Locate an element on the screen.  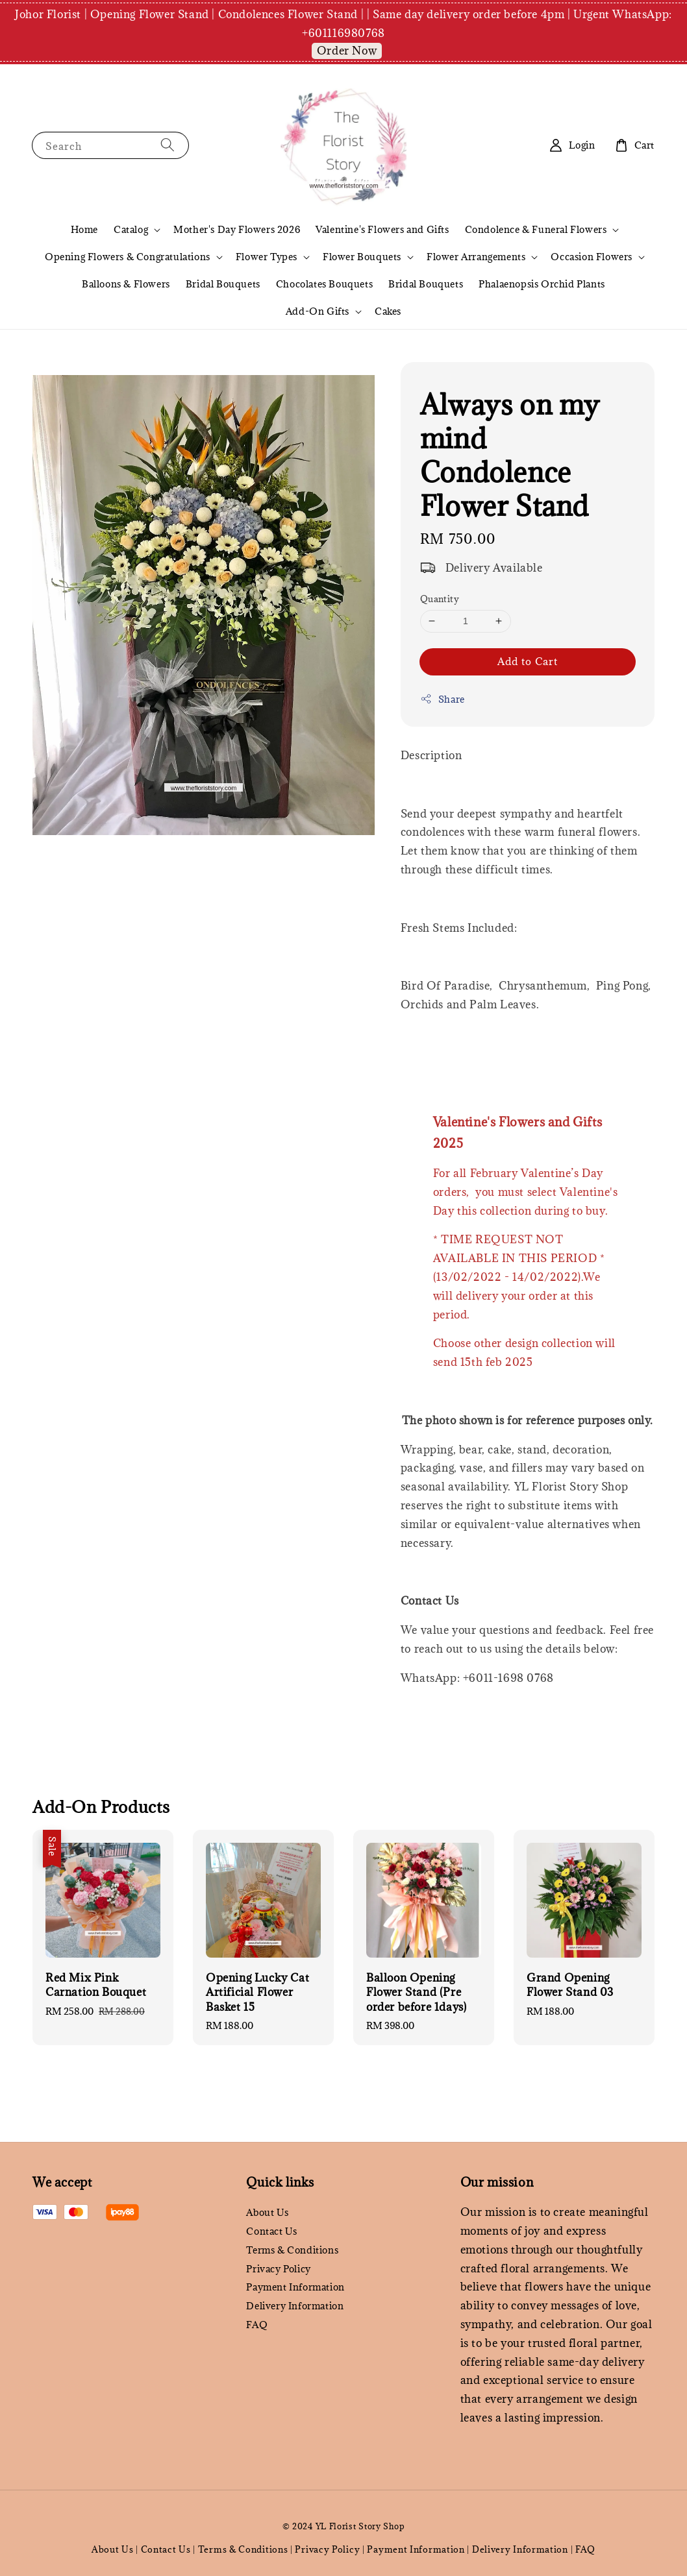
Flower Bouquets is located at coordinates (362, 257).